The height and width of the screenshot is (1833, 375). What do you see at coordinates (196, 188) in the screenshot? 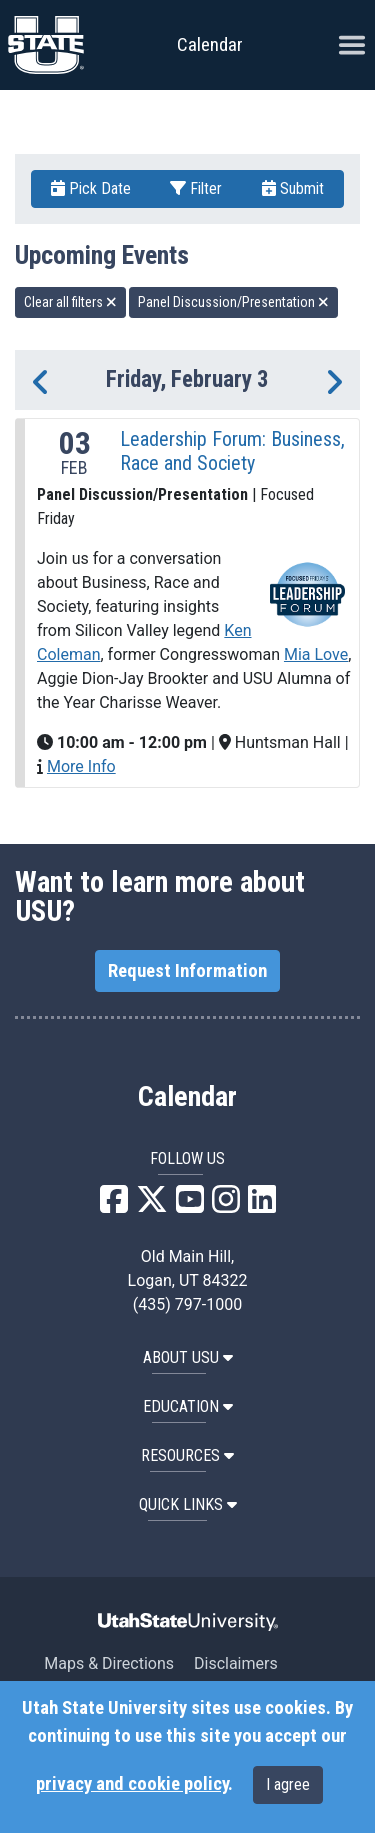
I see `Filter` at bounding box center [196, 188].